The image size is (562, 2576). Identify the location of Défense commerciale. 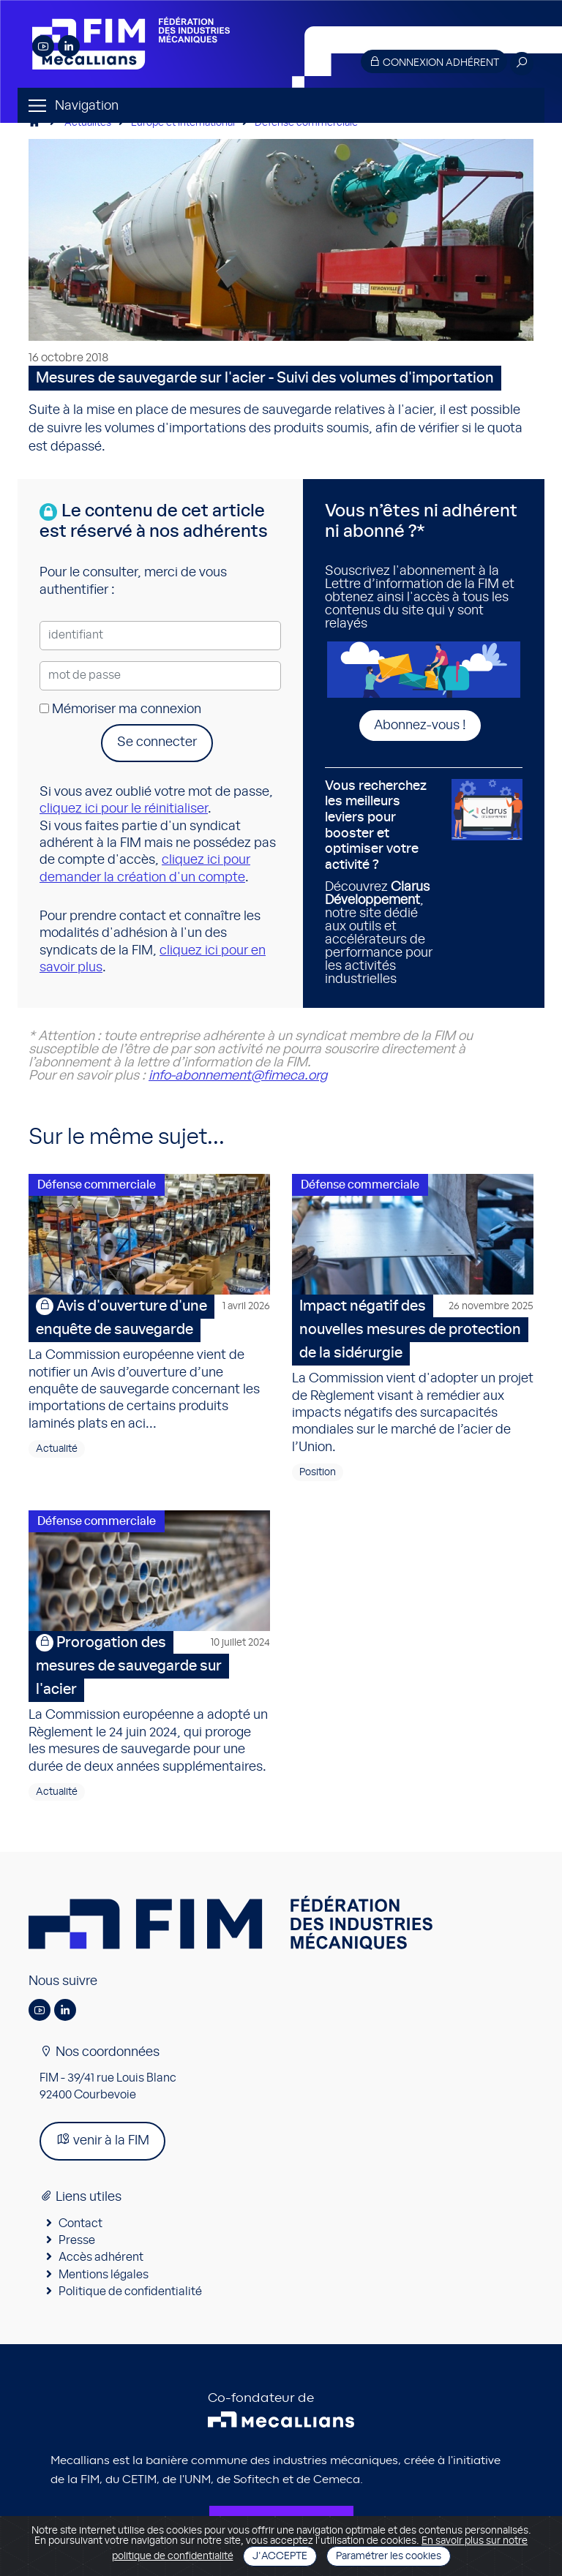
(306, 123).